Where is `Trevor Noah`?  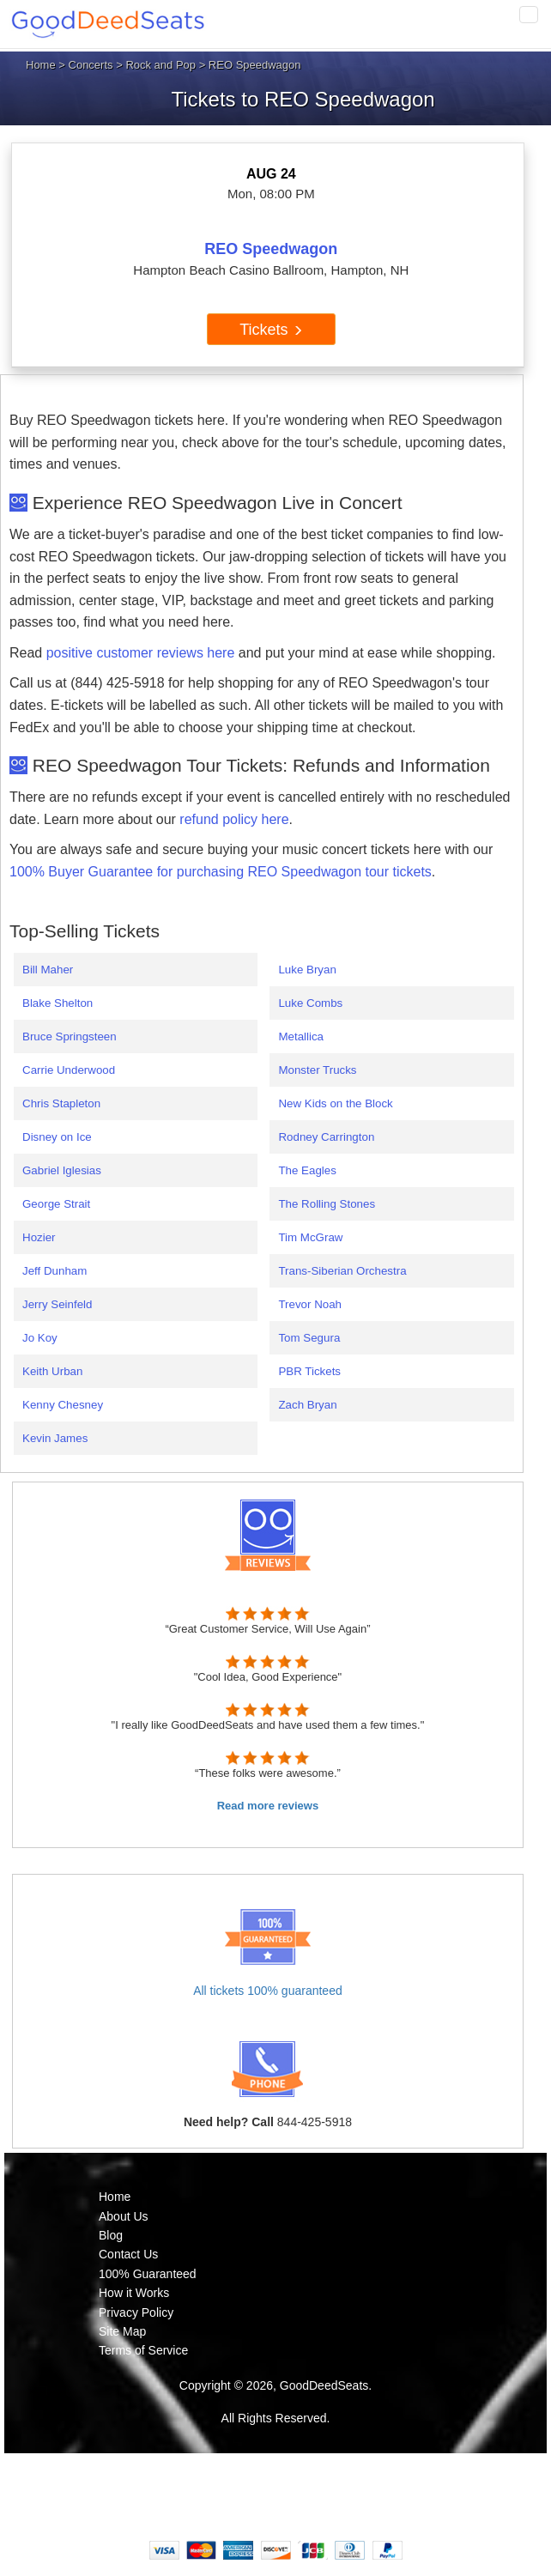 Trevor Noah is located at coordinates (310, 1304).